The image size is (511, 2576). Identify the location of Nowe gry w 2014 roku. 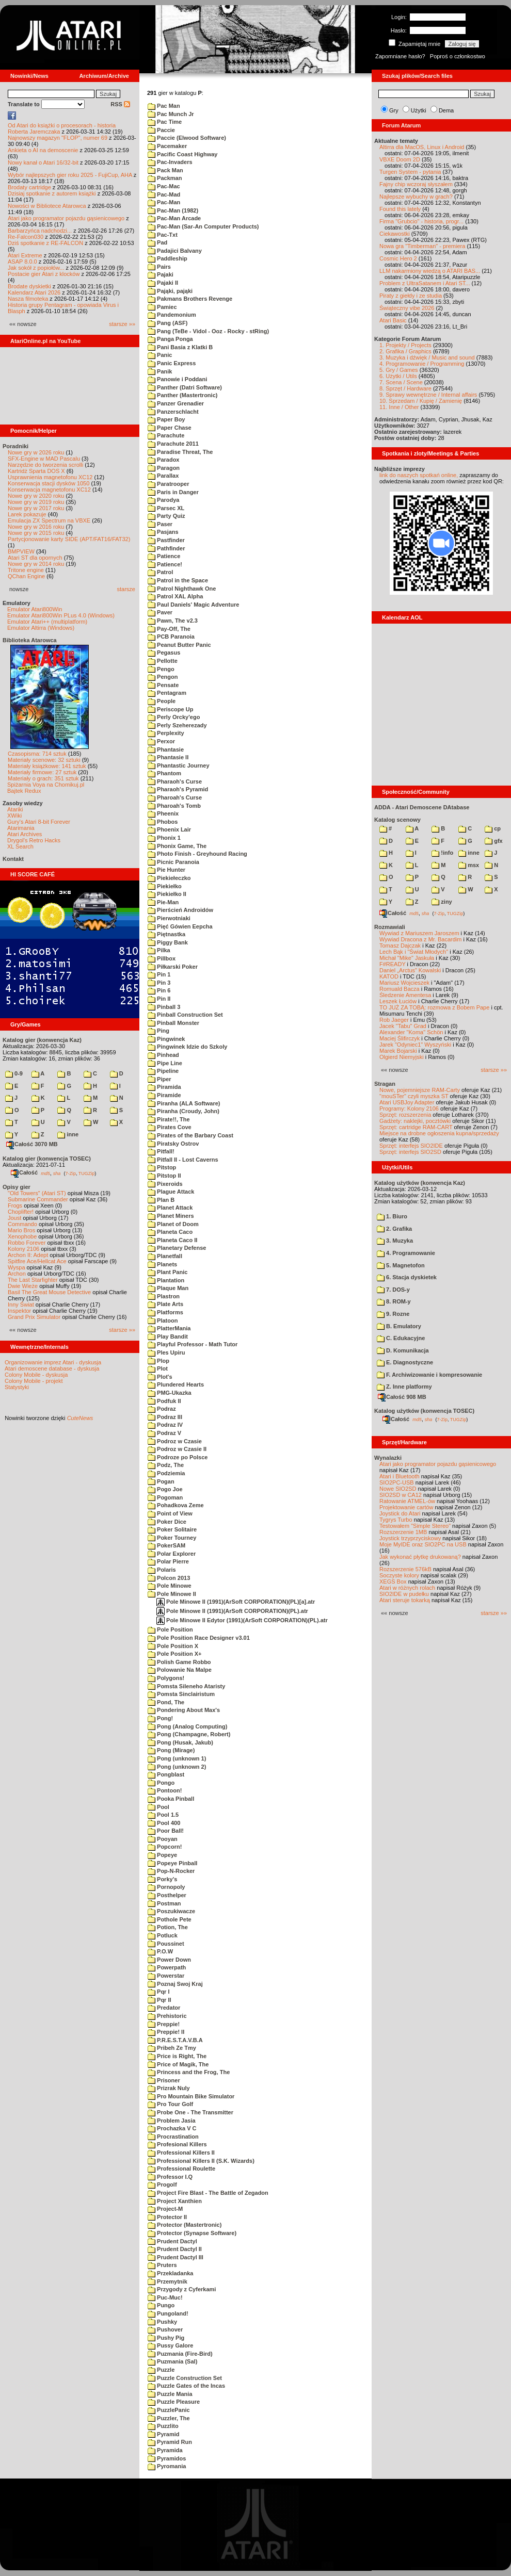
(36, 564).